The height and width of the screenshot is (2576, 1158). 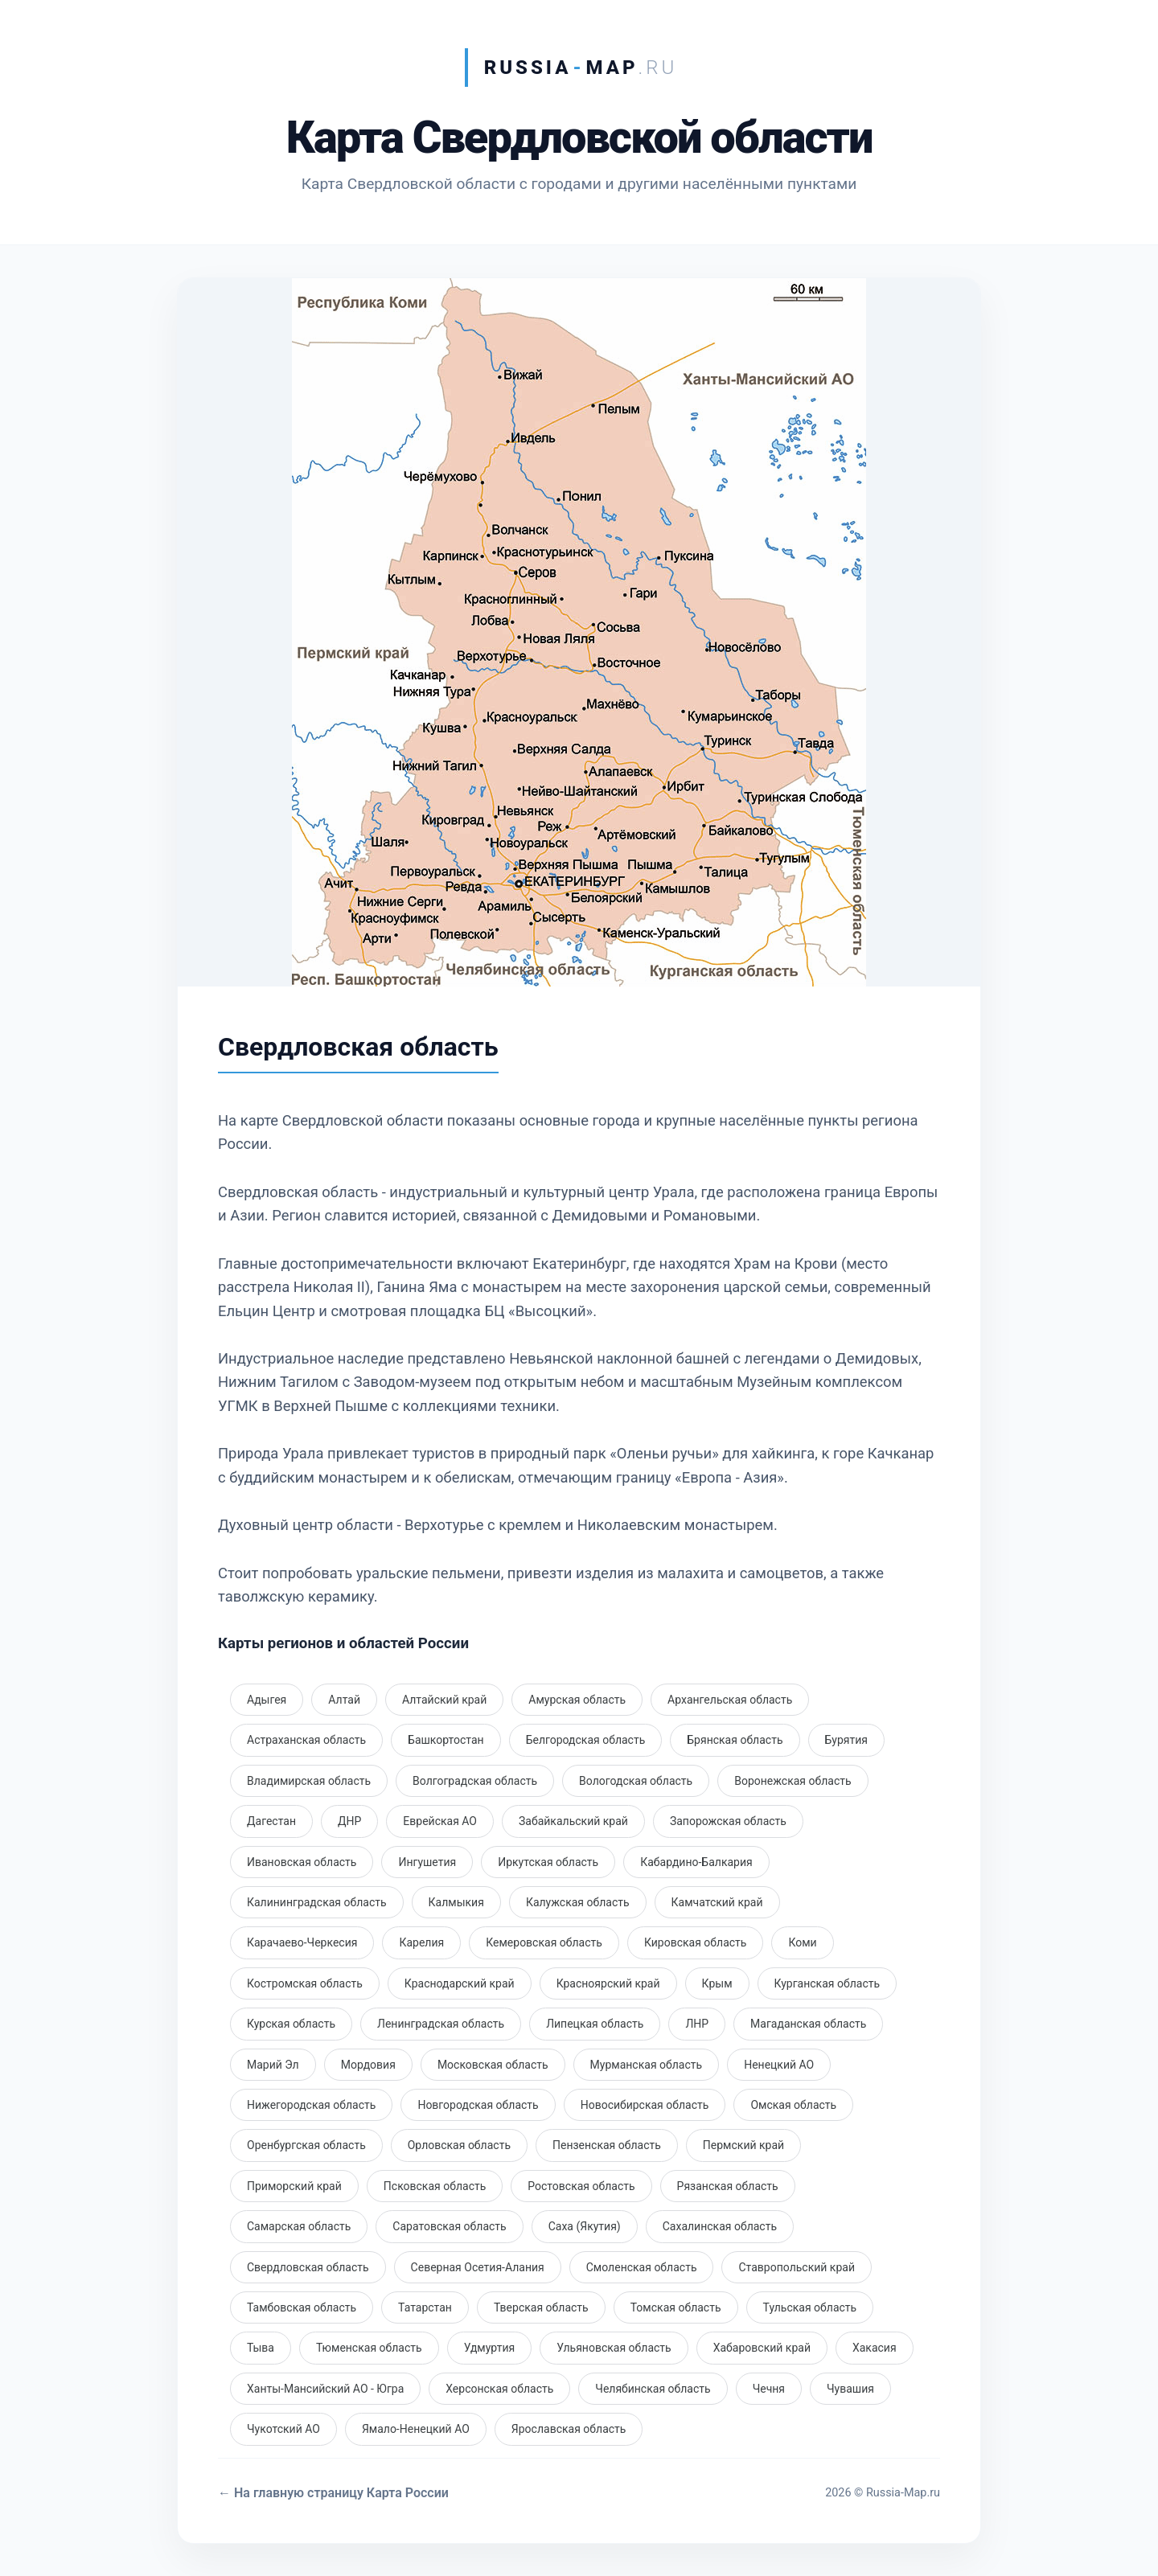 What do you see at coordinates (283, 2428) in the screenshot?
I see `Чукотский АО` at bounding box center [283, 2428].